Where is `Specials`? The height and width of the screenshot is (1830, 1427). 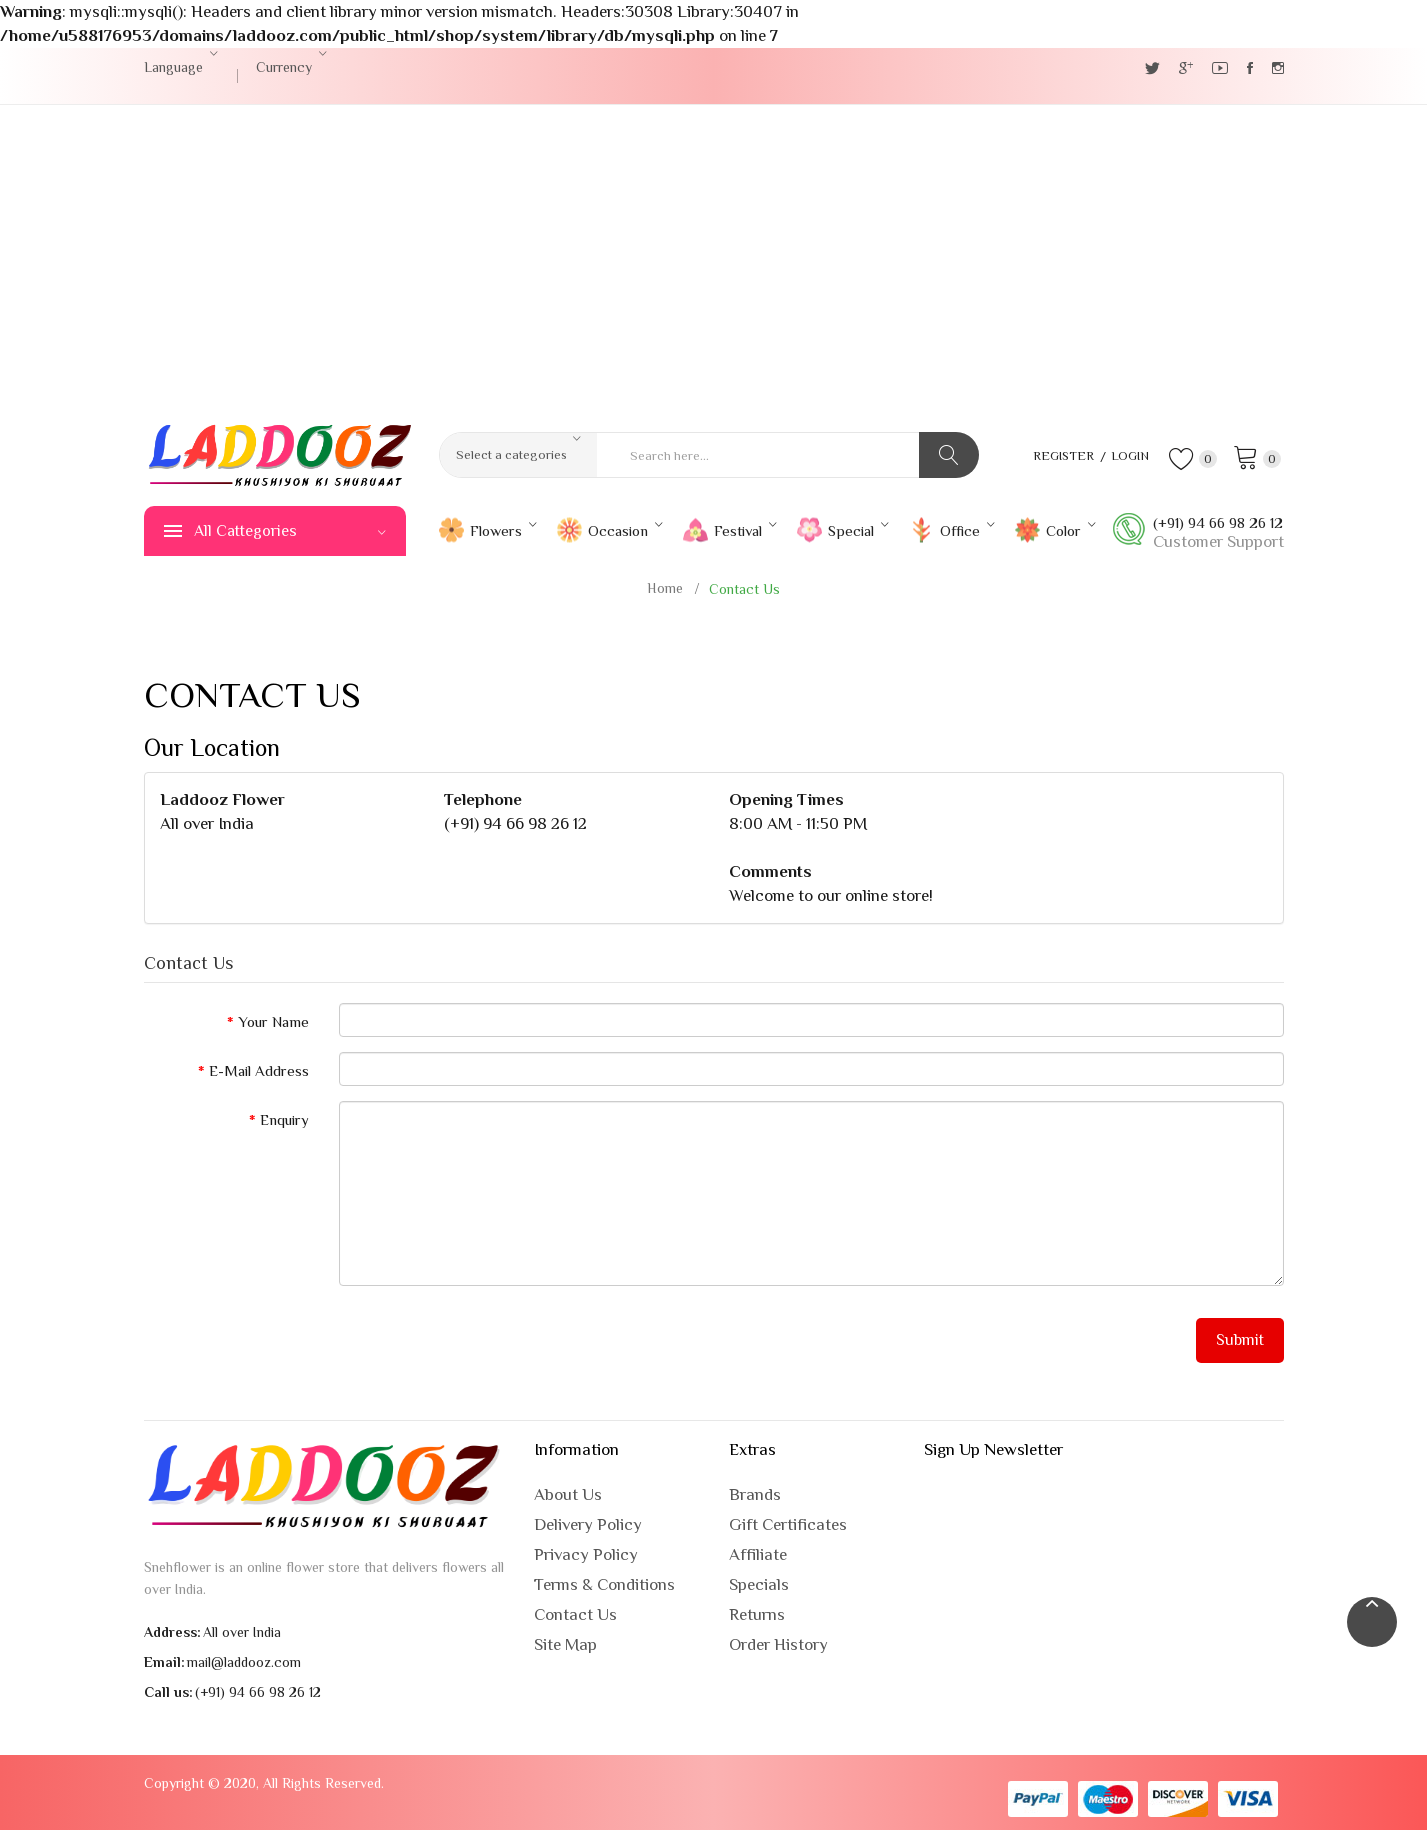
Specials is located at coordinates (759, 1584).